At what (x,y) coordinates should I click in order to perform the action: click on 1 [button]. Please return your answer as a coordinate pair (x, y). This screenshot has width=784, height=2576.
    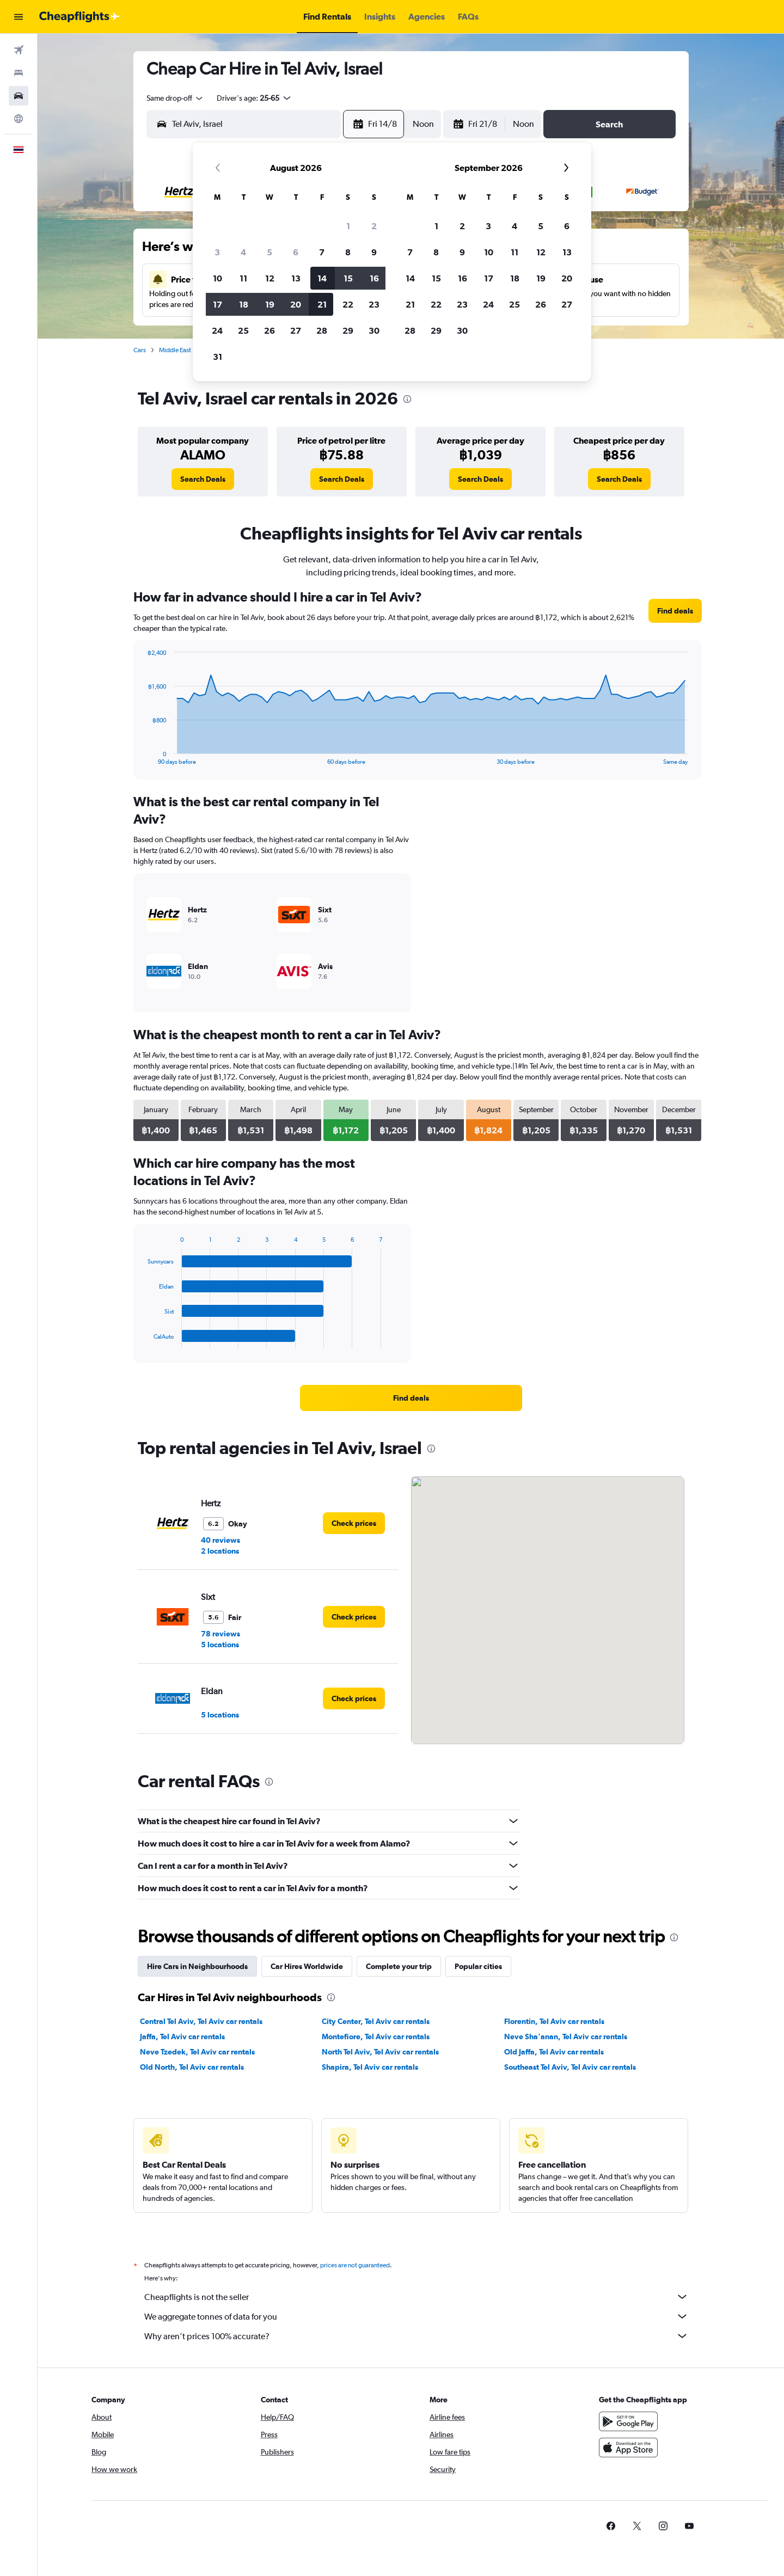
    Looking at the image, I should click on (348, 226).